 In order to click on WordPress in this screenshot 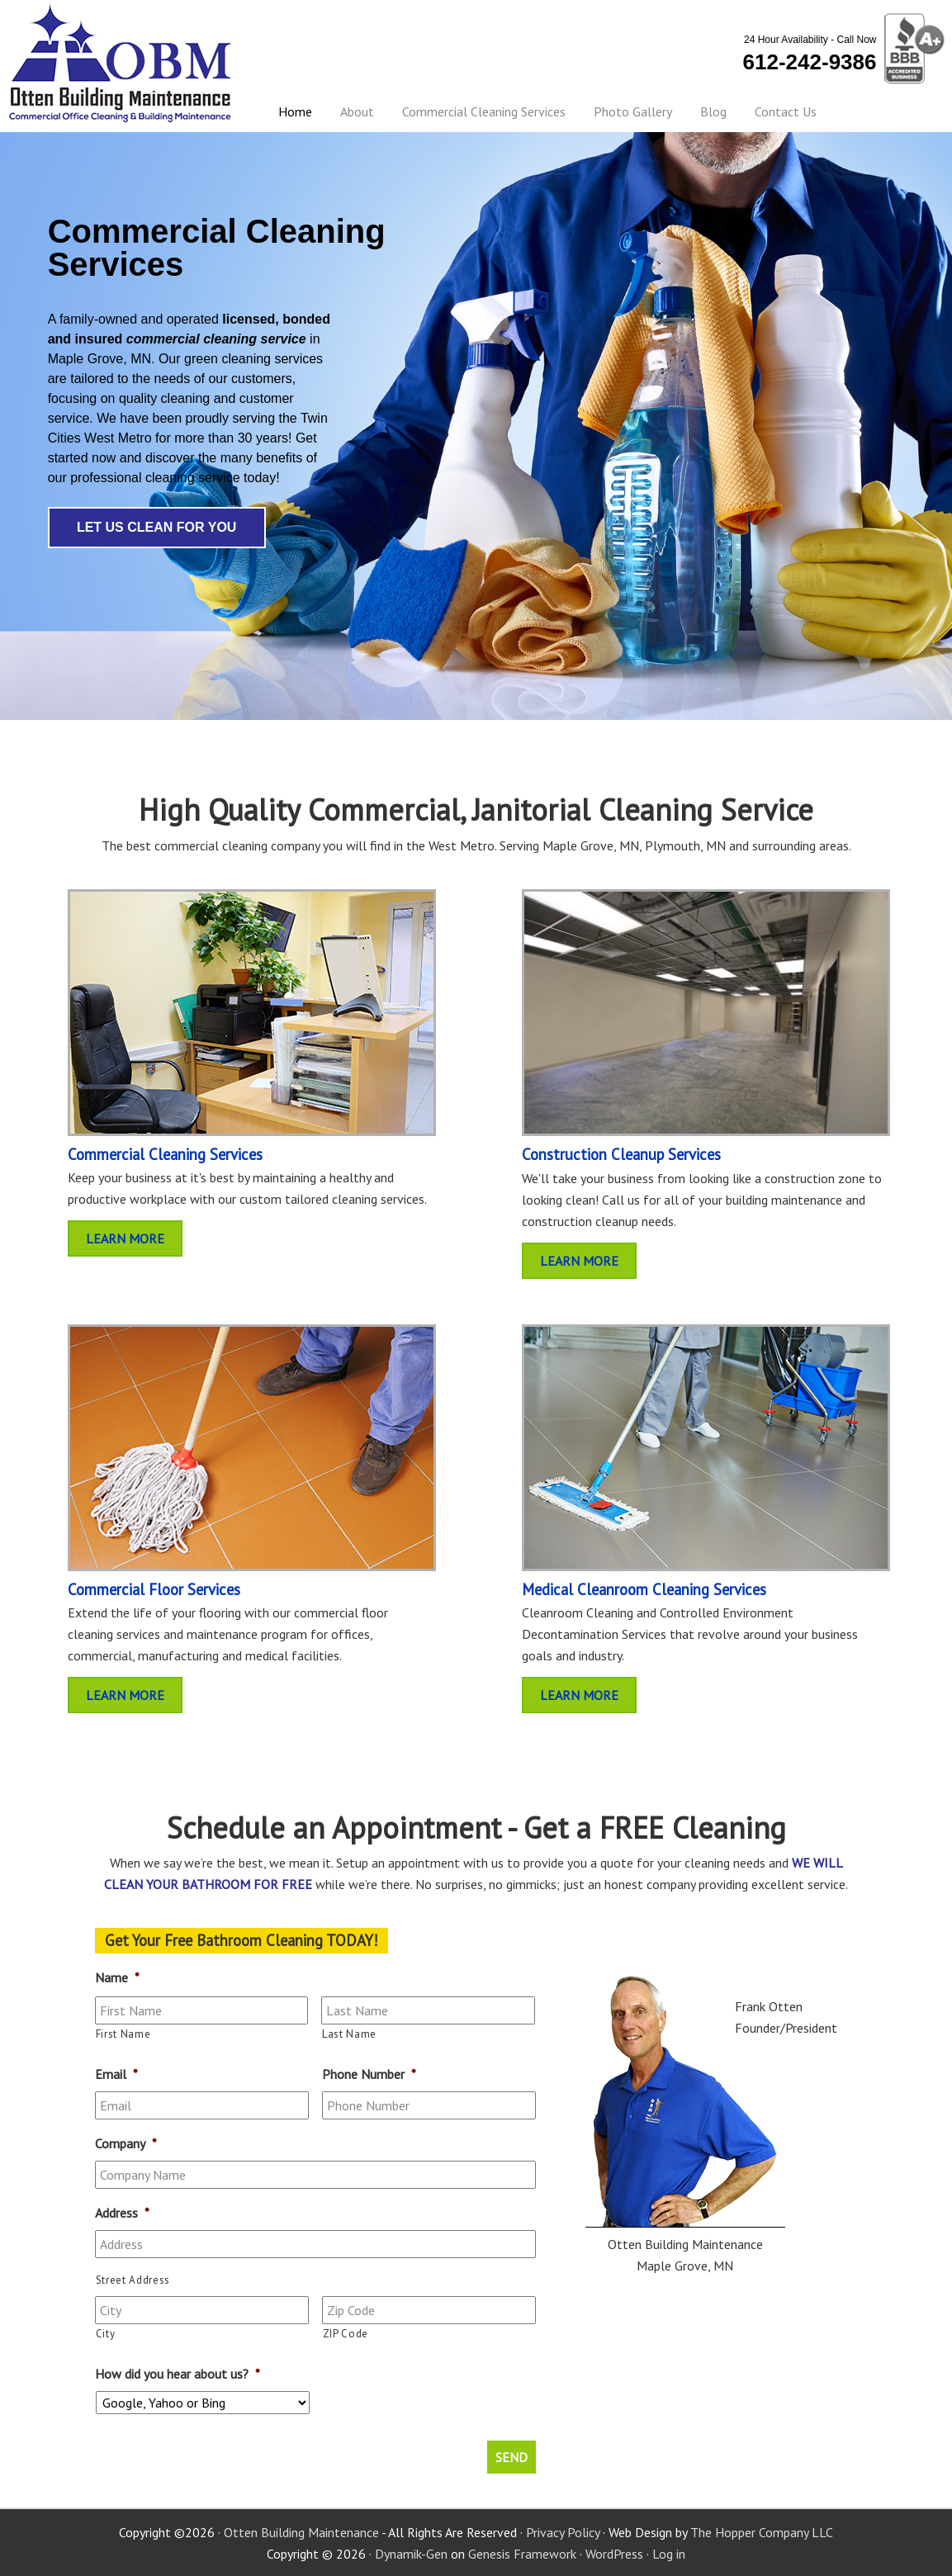, I will do `click(614, 2553)`.